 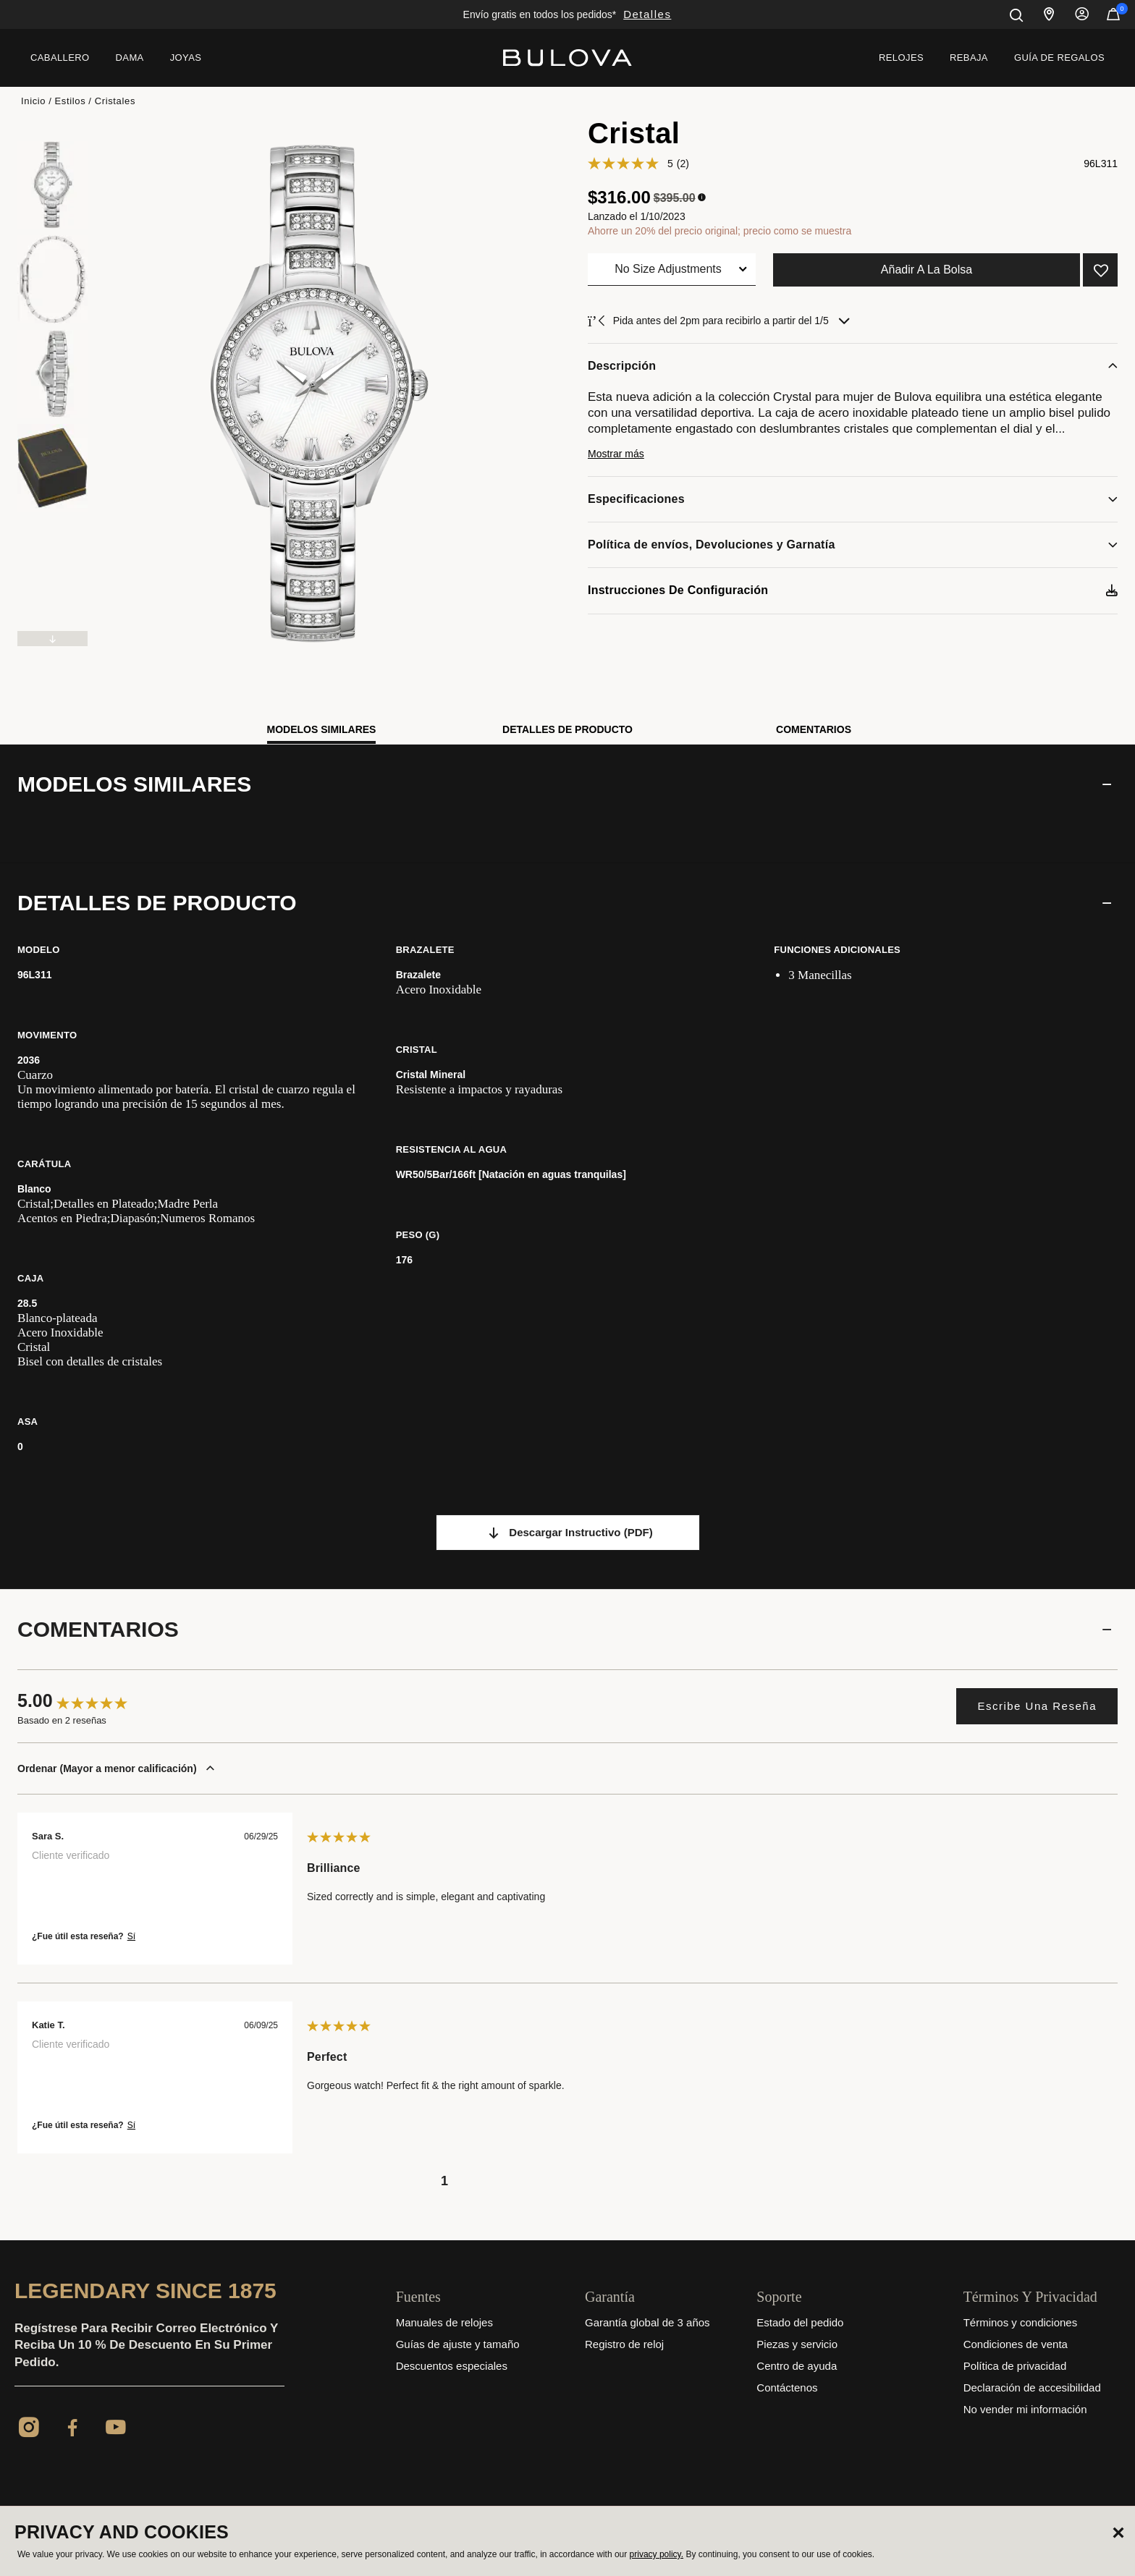 What do you see at coordinates (321, 729) in the screenshot?
I see `Modelos similares` at bounding box center [321, 729].